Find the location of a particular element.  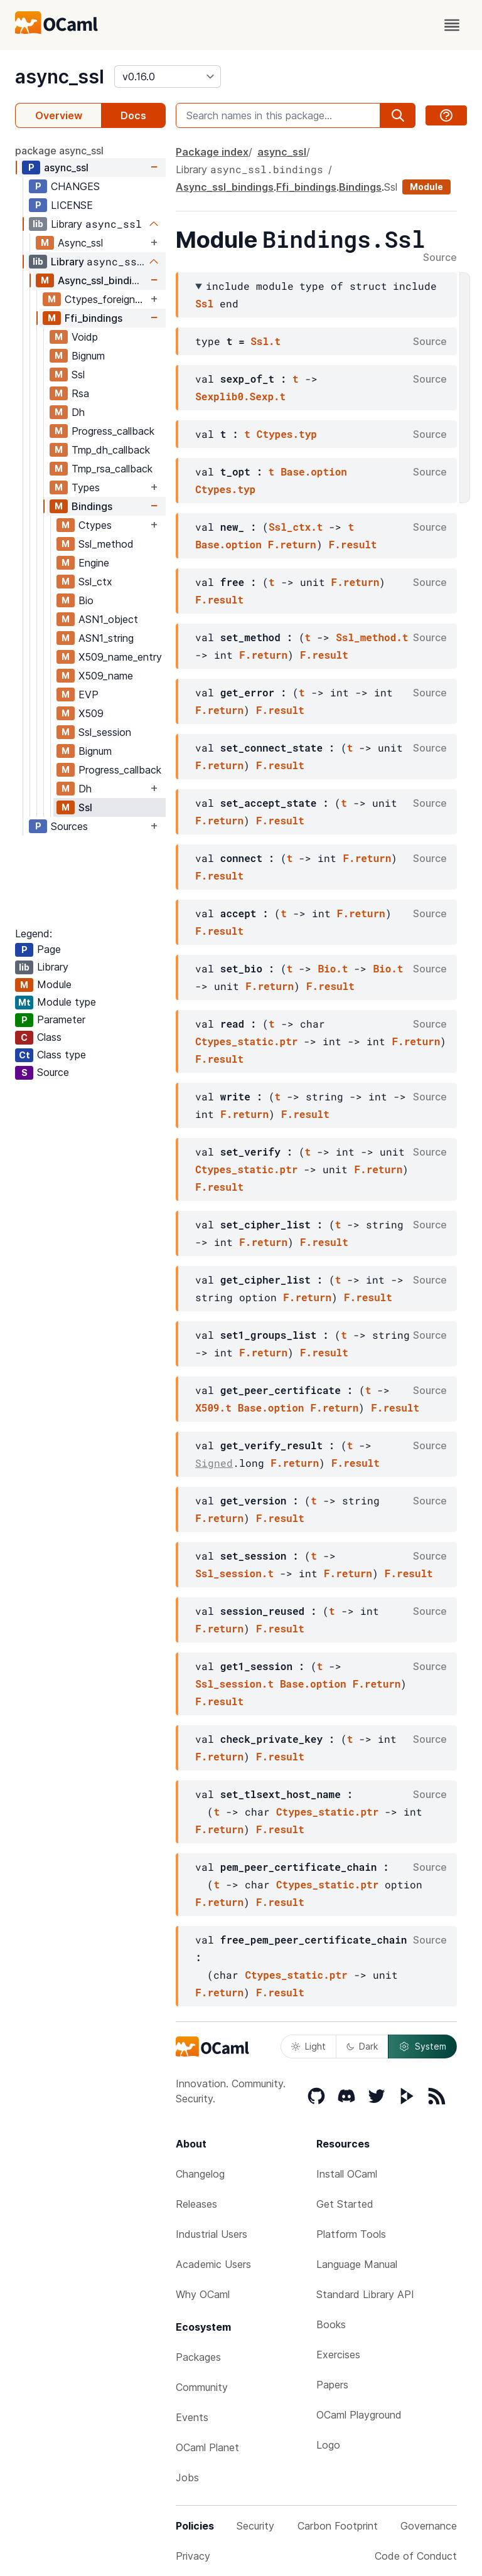

Sexplib0.Sexp.t is located at coordinates (240, 396).